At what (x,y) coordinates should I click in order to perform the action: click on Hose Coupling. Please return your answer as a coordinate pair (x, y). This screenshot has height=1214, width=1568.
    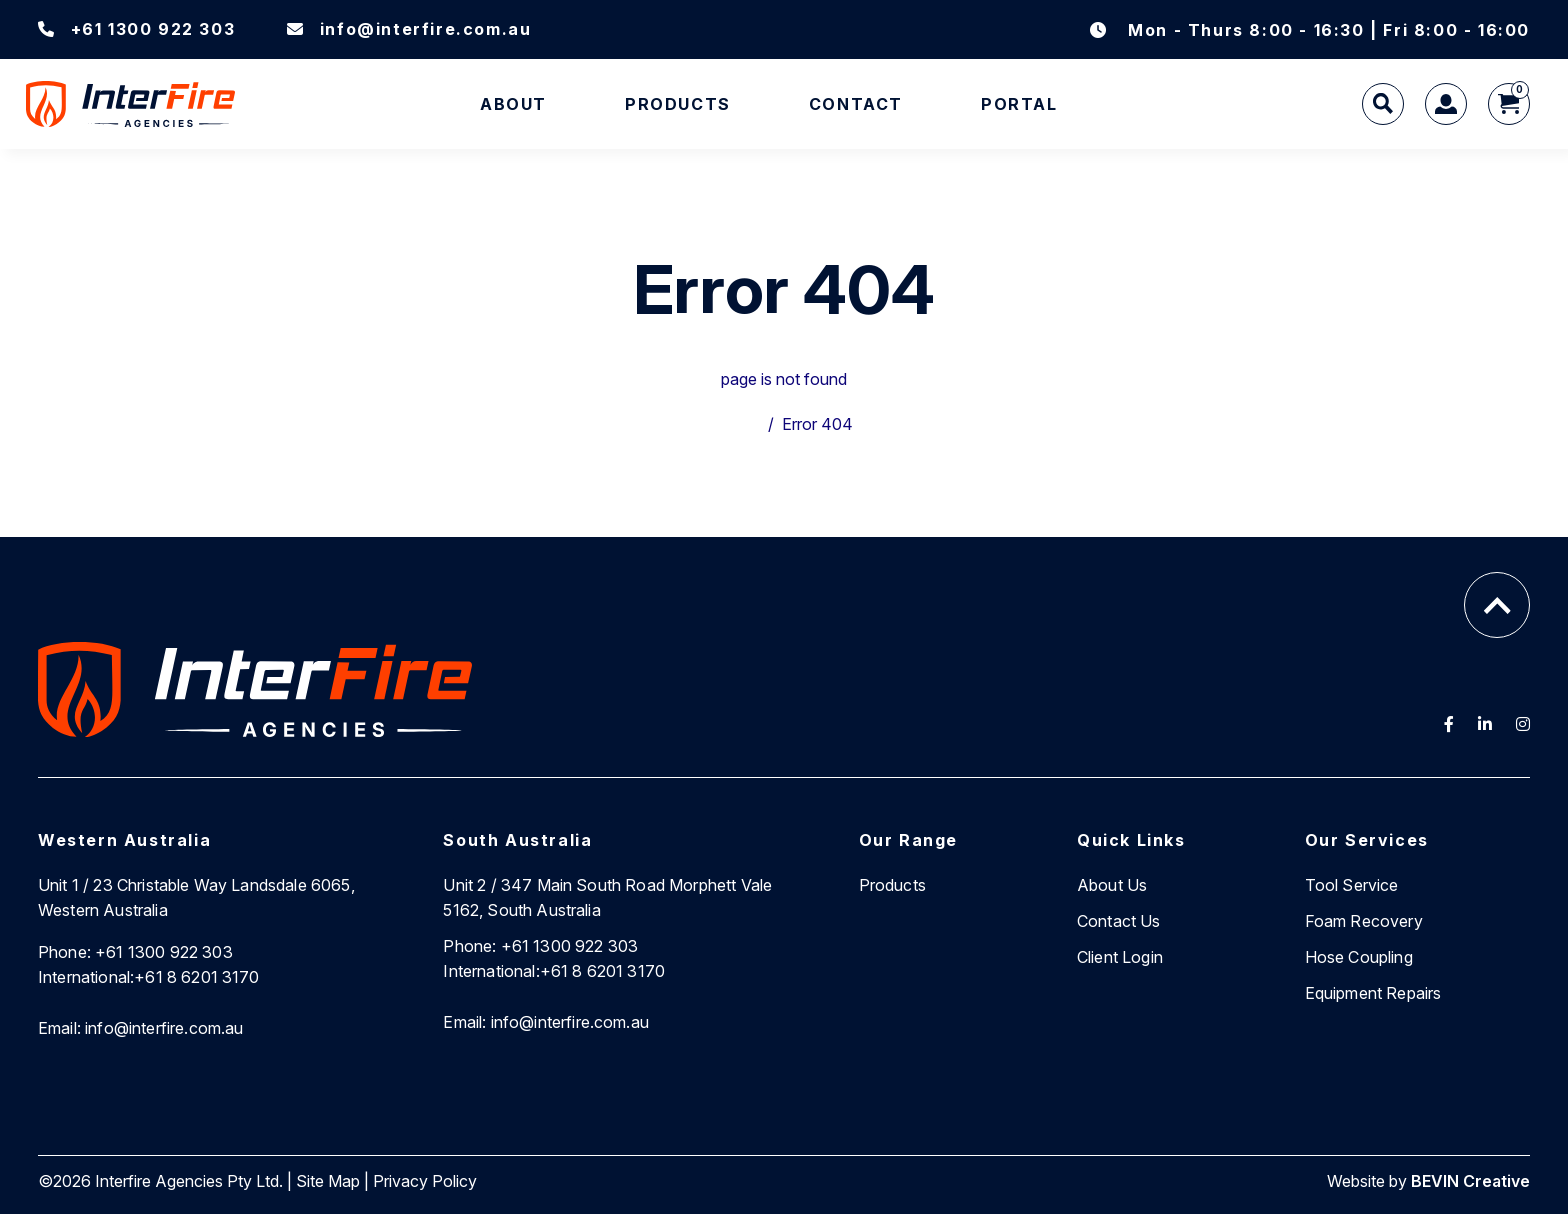
    Looking at the image, I should click on (1359, 957).